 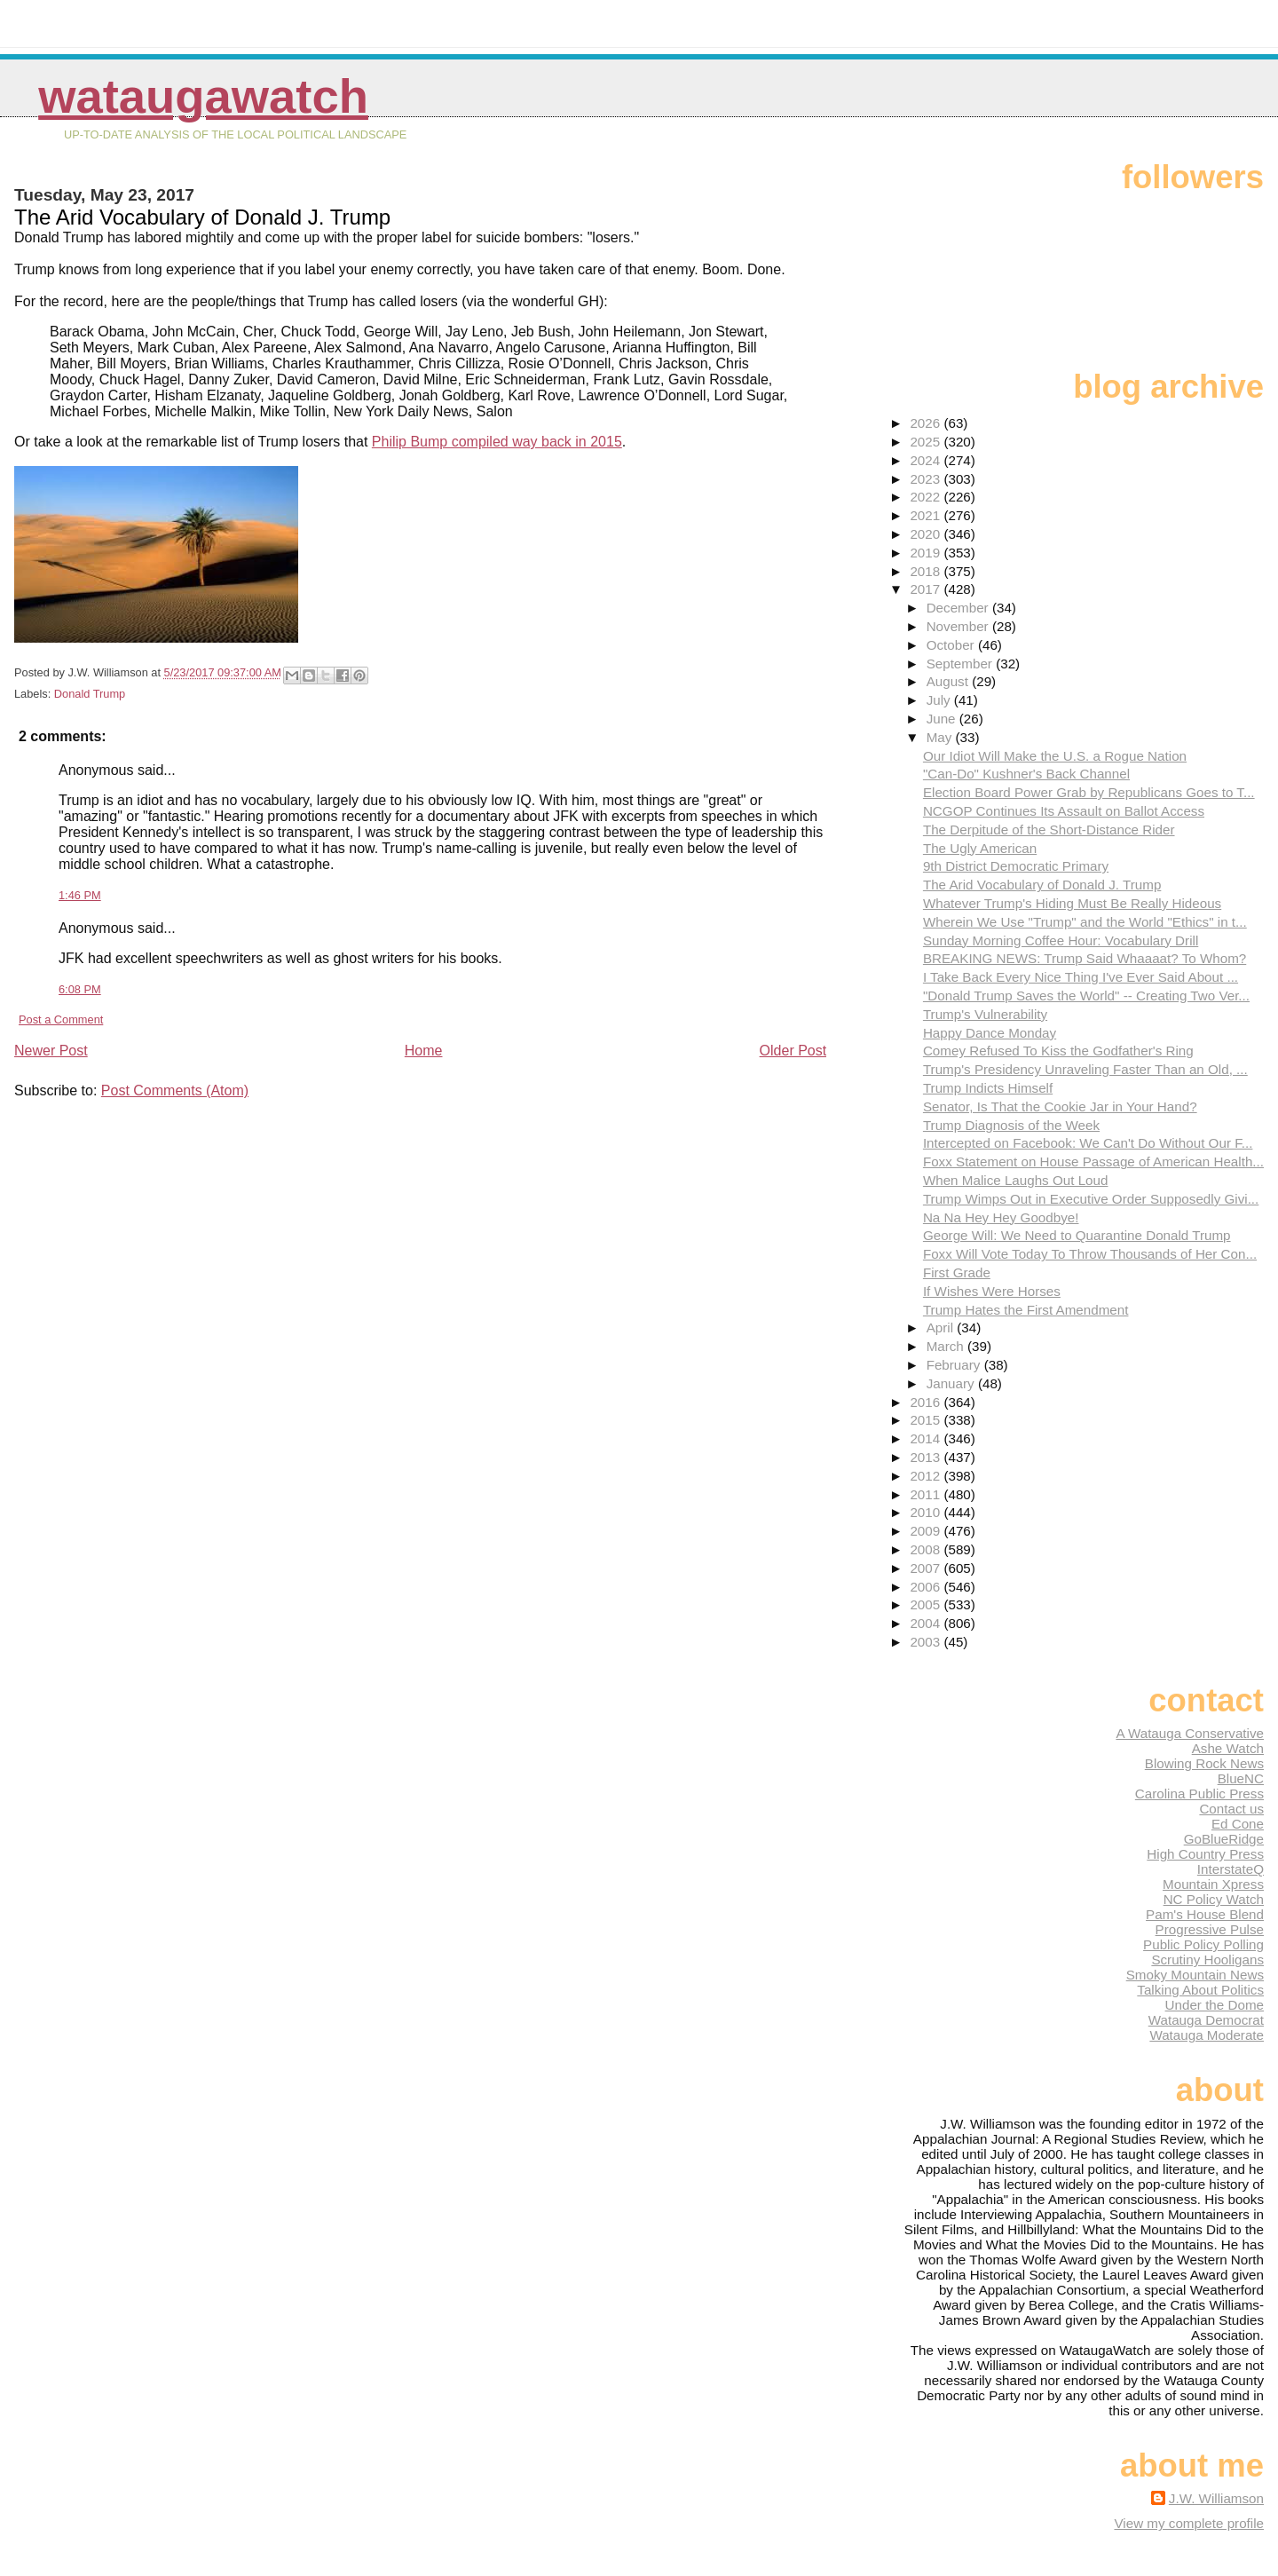 I want to click on Progressive Pulse, so click(x=1210, y=1929).